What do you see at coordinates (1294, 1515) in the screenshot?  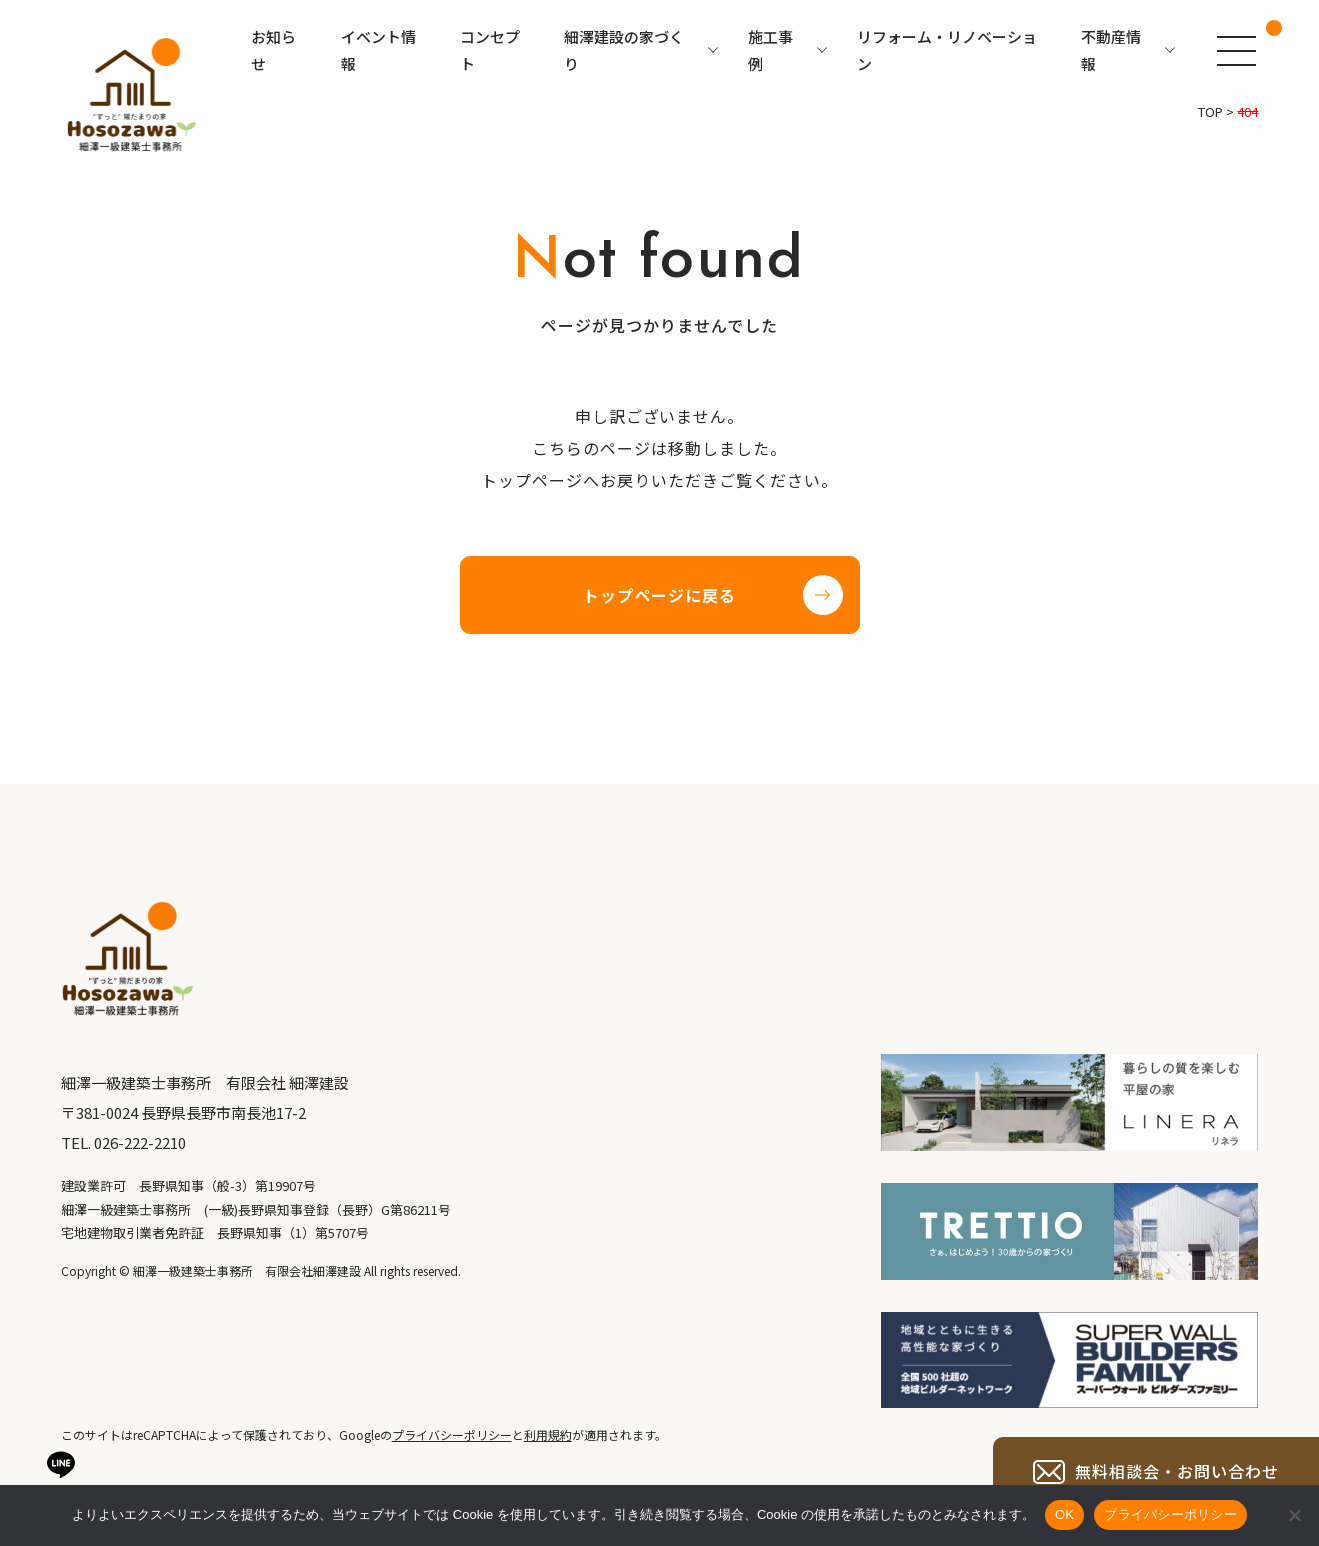 I see `[いいえ]` at bounding box center [1294, 1515].